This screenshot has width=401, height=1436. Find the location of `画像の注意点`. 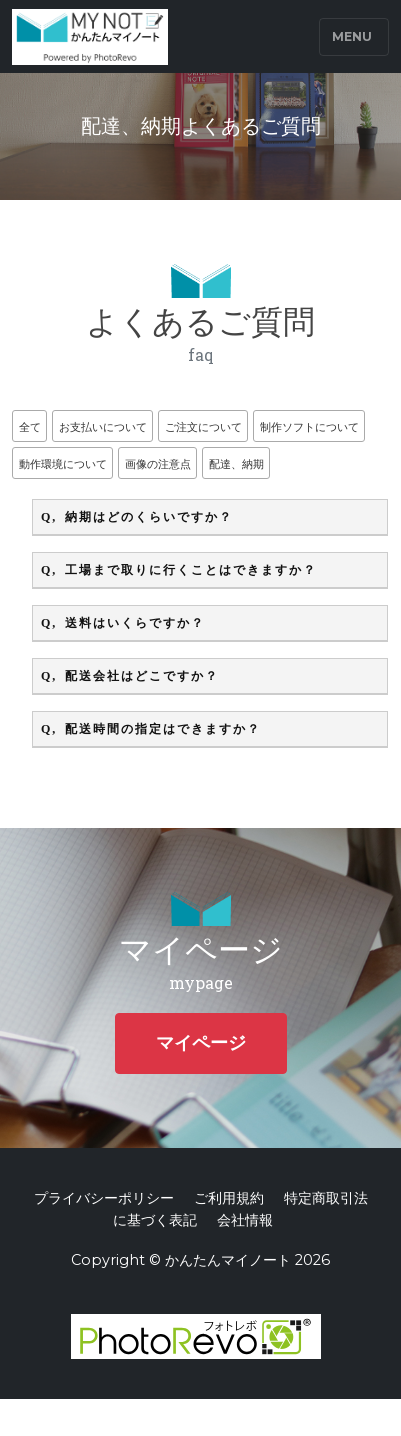

画像の注意点 is located at coordinates (158, 463).